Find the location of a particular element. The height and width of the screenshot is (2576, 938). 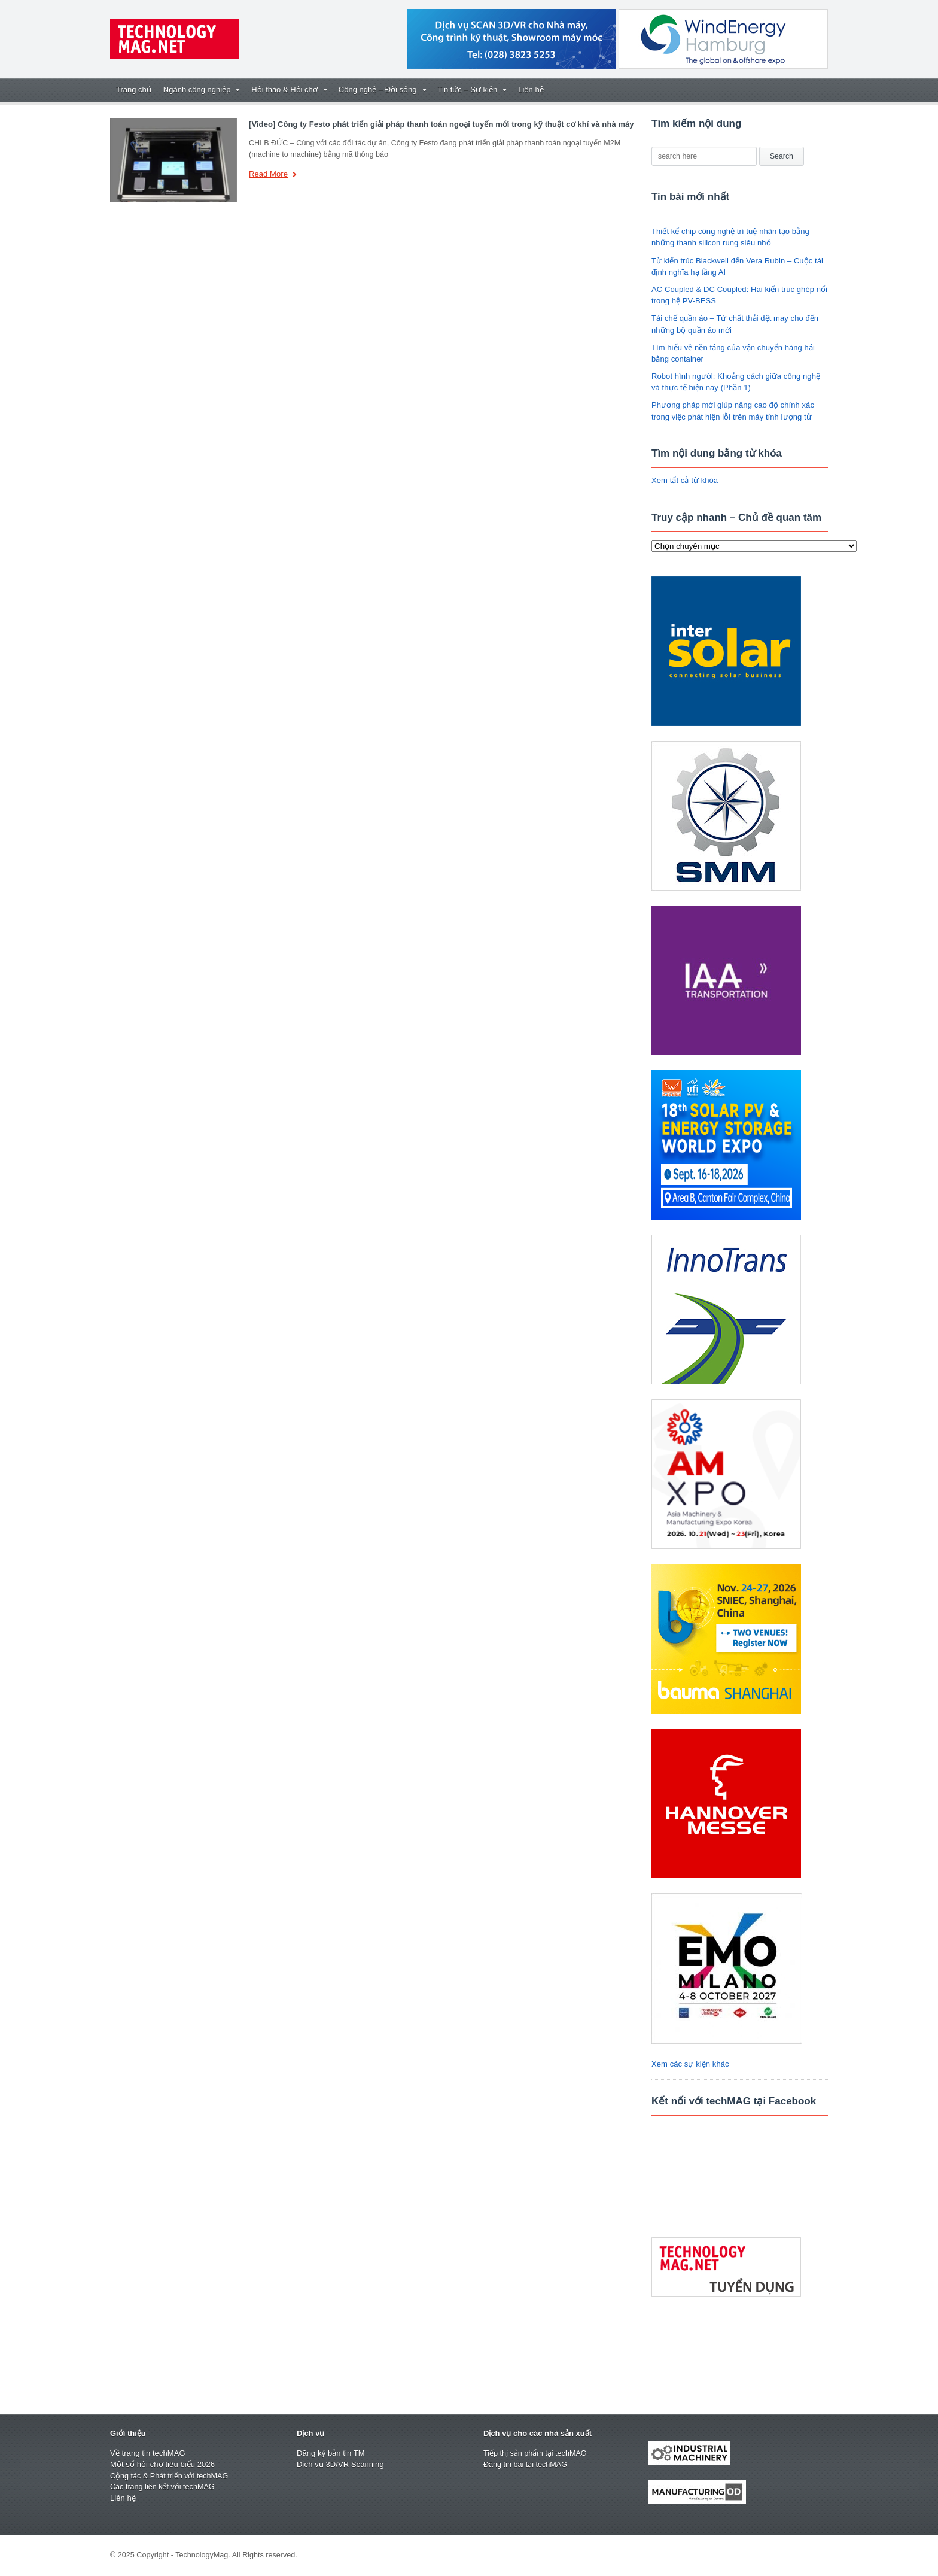

Một số hội chợ tiêu biểu 2026 is located at coordinates (162, 2464).